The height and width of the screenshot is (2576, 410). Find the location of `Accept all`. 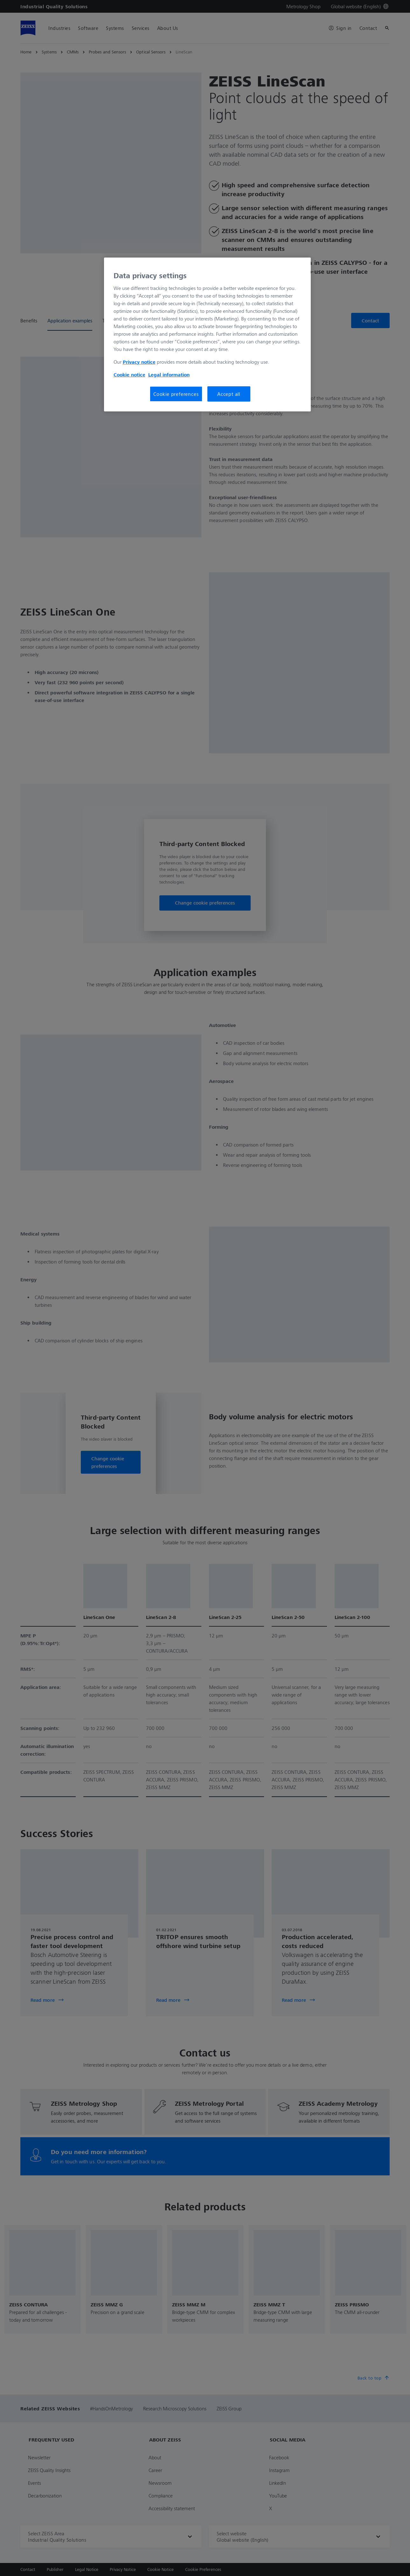

Accept all is located at coordinates (228, 393).